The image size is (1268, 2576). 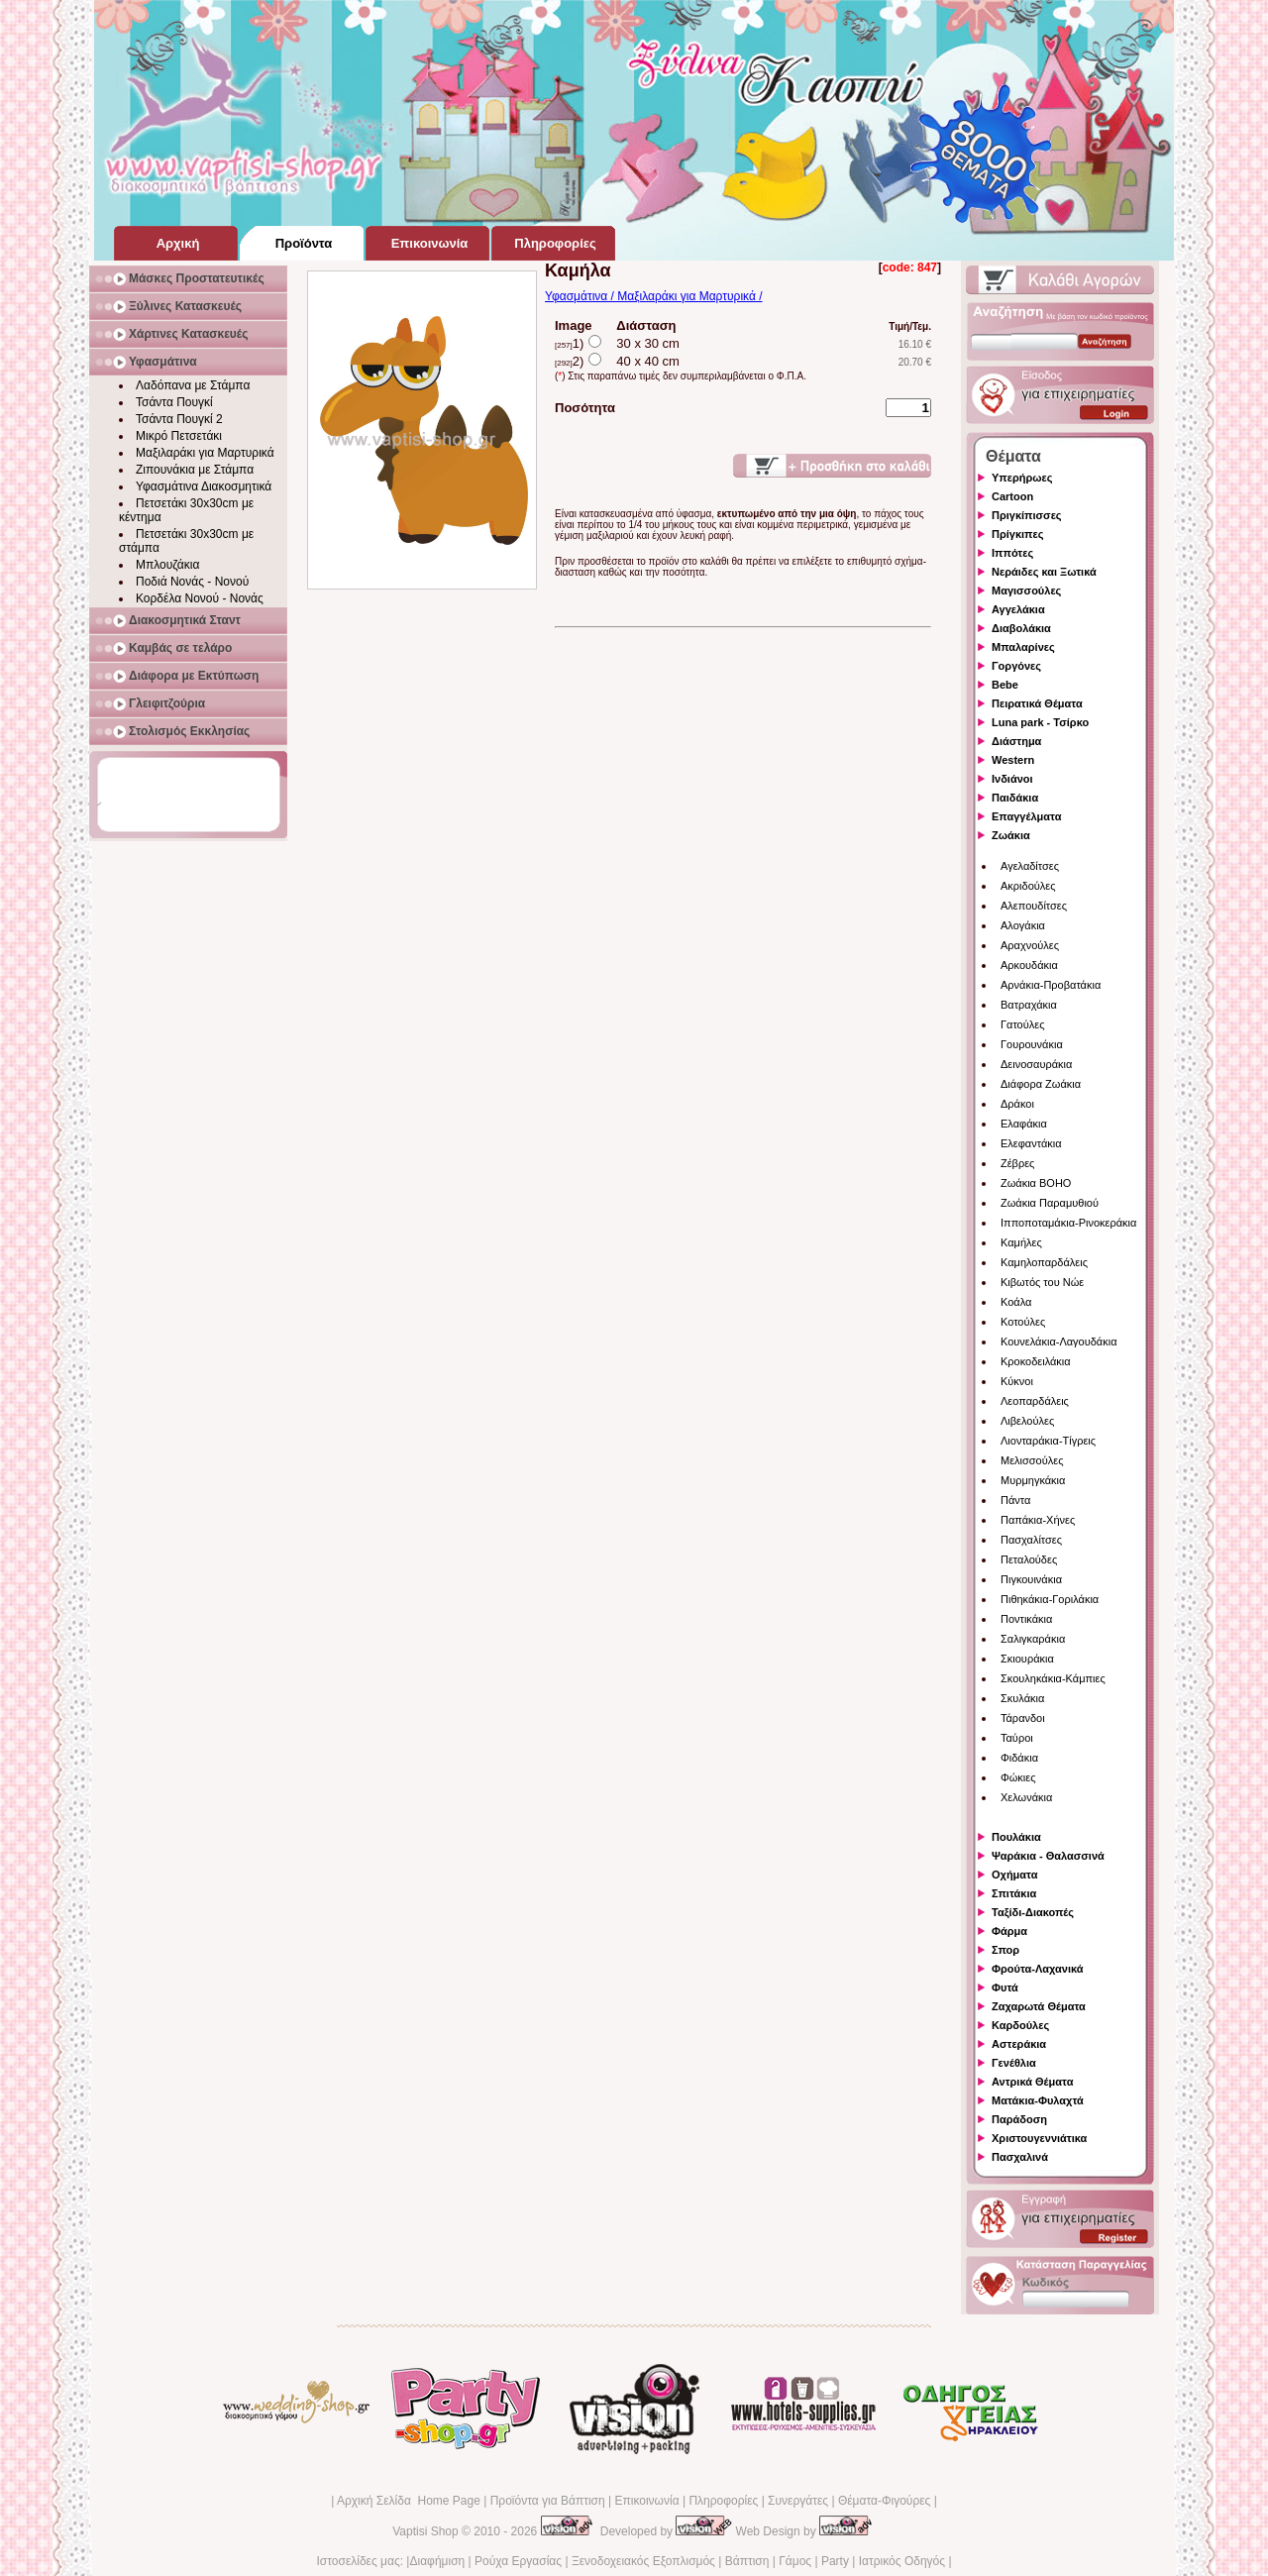 I want to click on Ξενοδοχειακός Εξοπλισμός, so click(x=643, y=2561).